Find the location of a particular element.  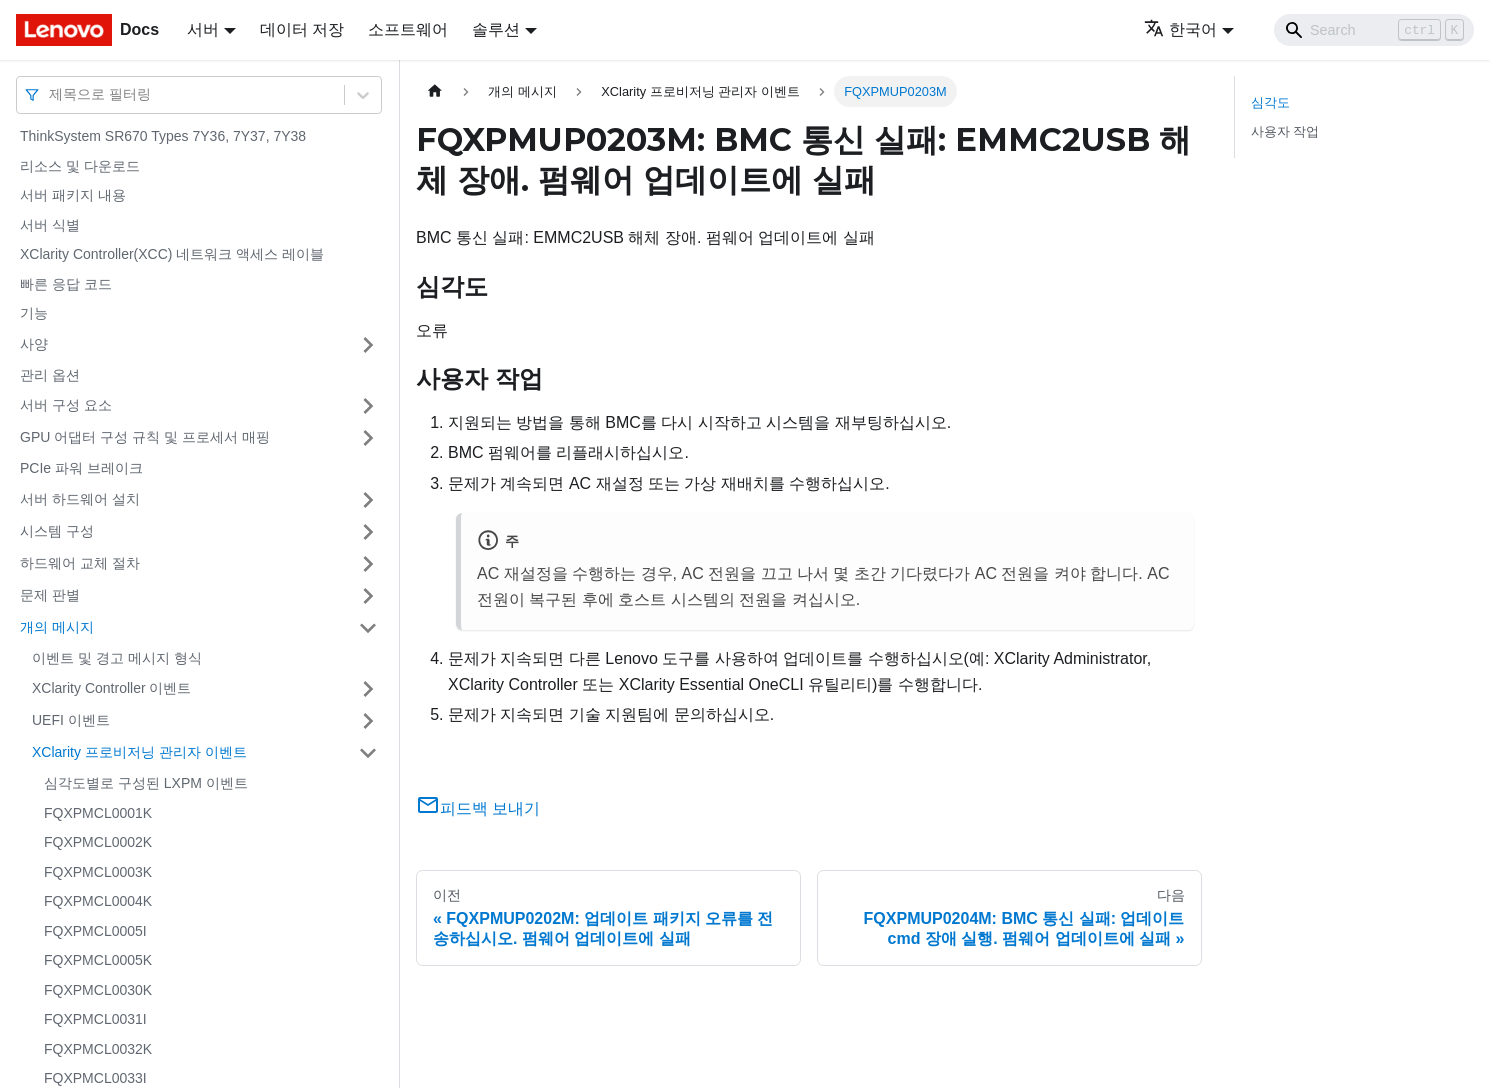

[접을 수 있는 사이드바 분류 '문제 판별' 접기(펼치기)] is located at coordinates (368, 596).